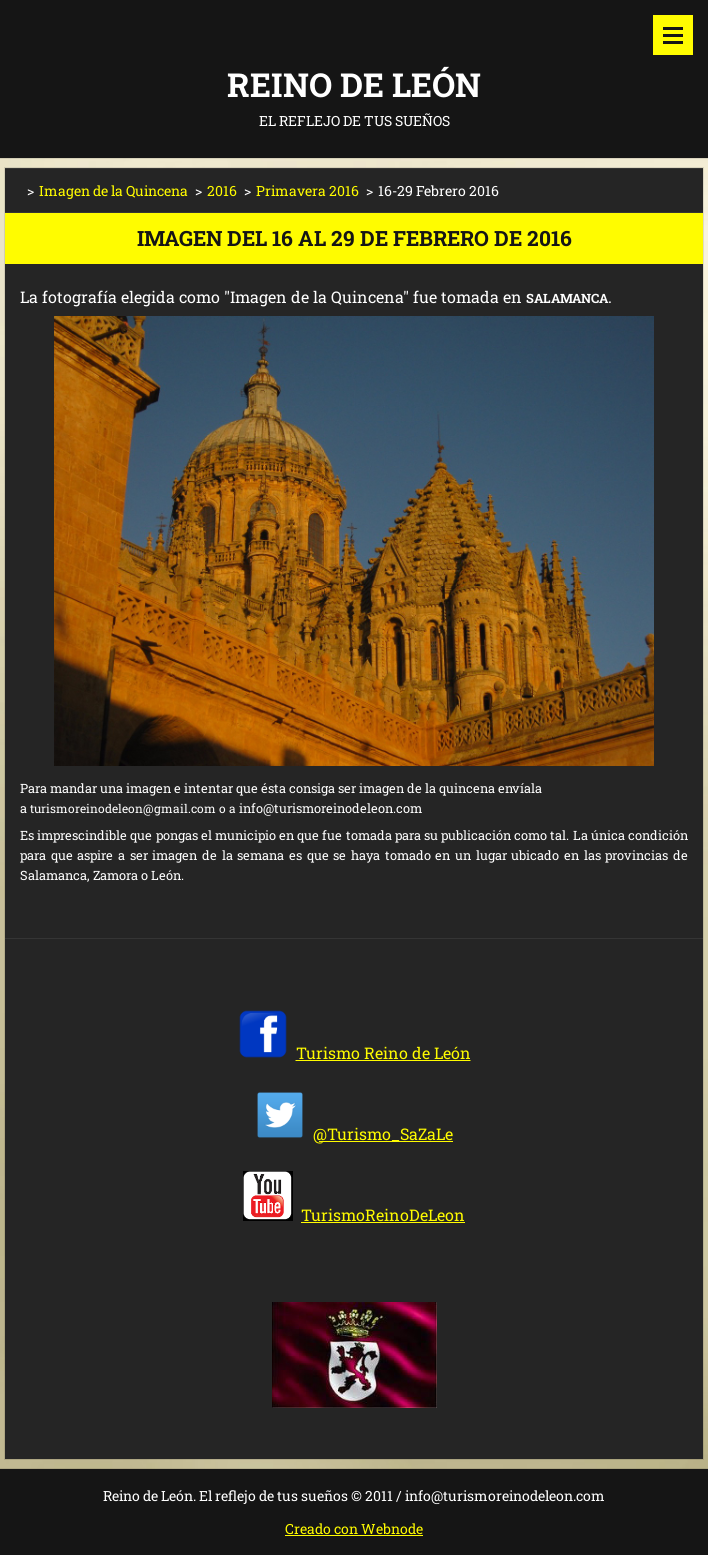 This screenshot has height=1555, width=708. Describe the element at coordinates (383, 1052) in the screenshot. I see `Turismo Reino de León` at that location.